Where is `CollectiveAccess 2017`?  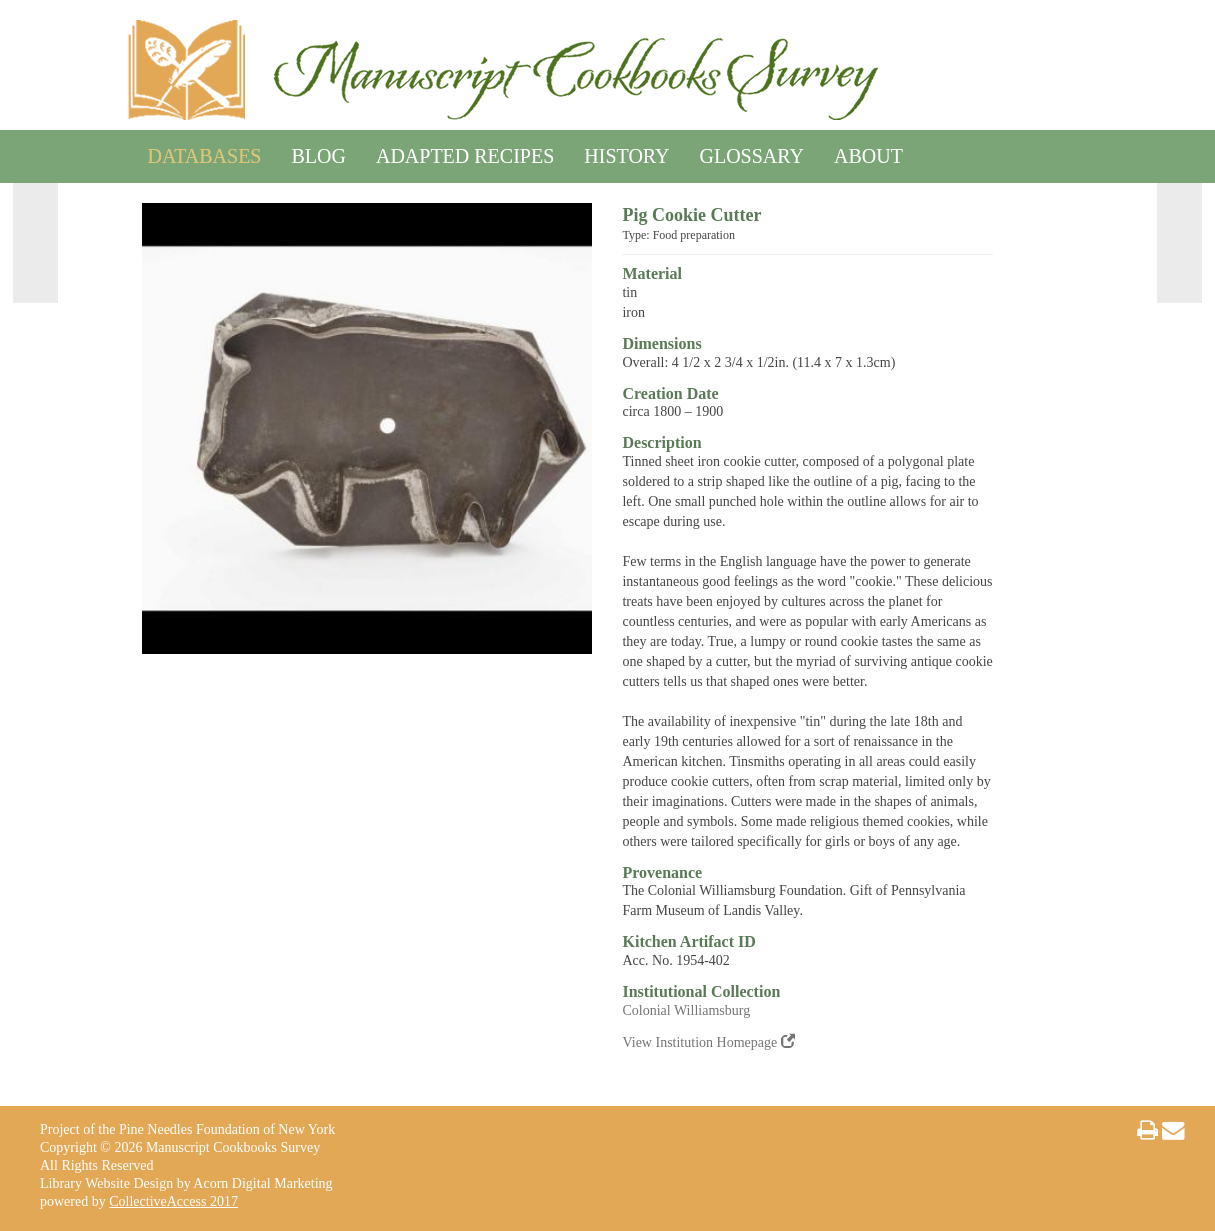 CollectiveAccess 2017 is located at coordinates (173, 1201).